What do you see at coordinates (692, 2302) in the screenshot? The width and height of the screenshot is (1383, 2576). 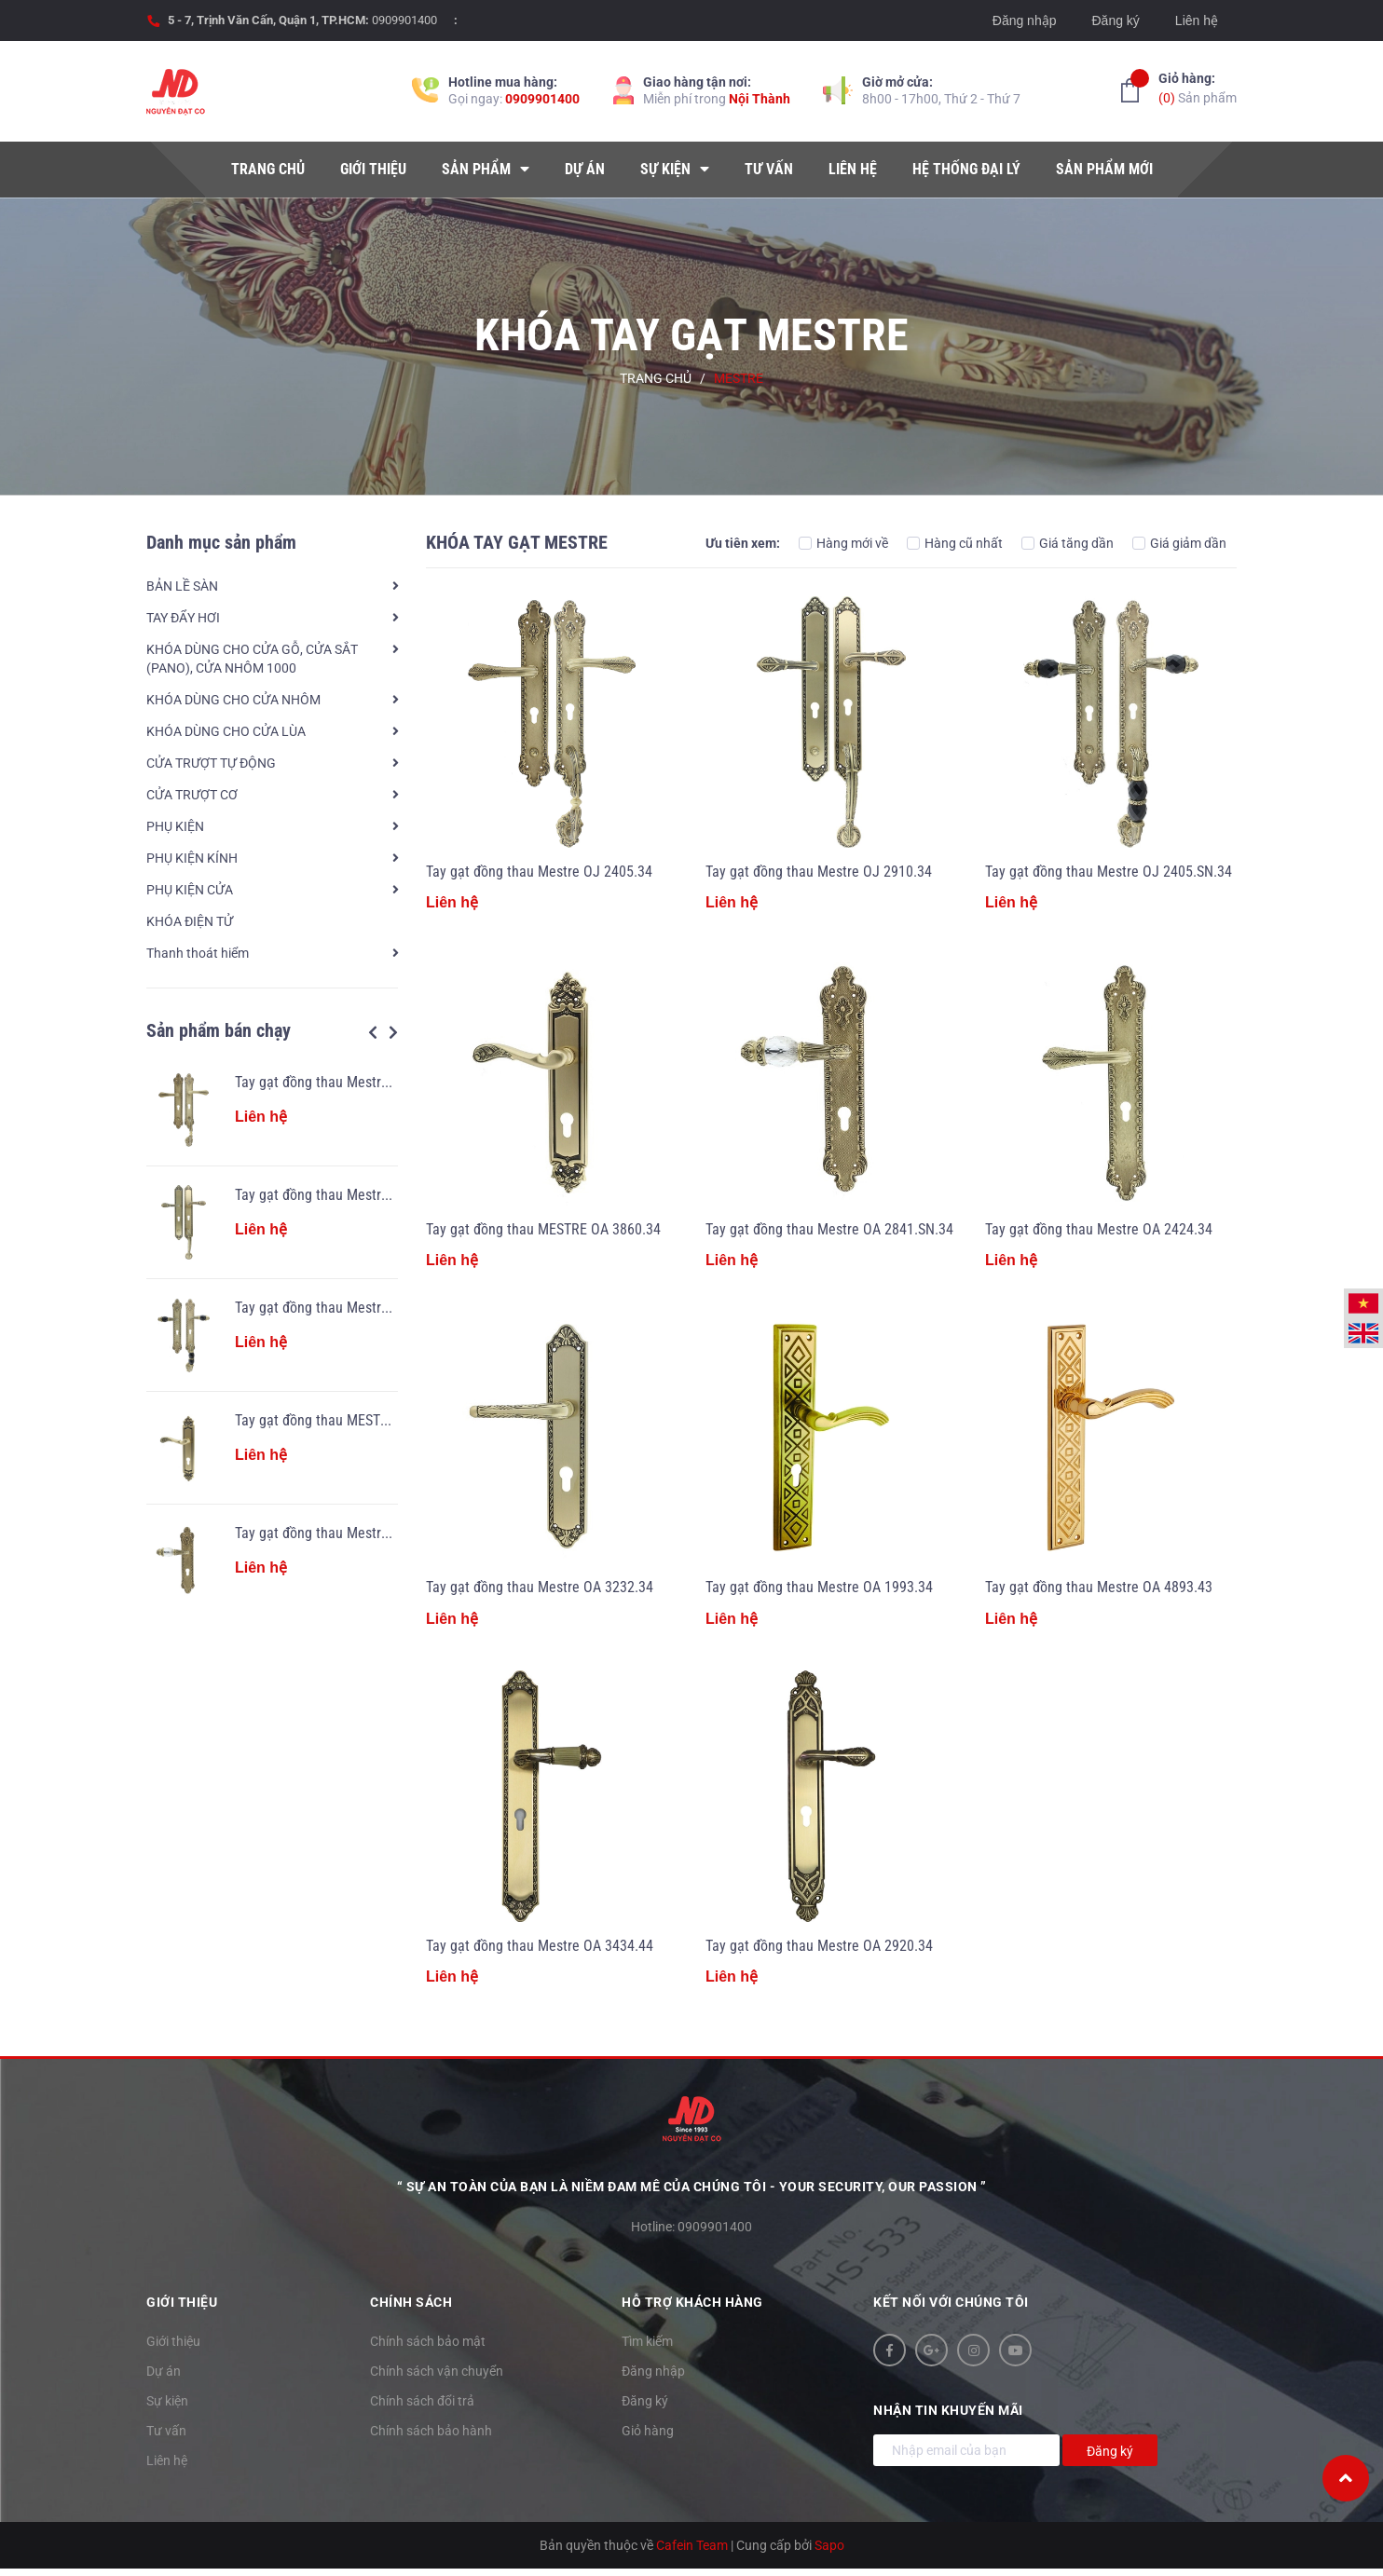 I see `Hỗ trợ khách hàng [button]` at bounding box center [692, 2302].